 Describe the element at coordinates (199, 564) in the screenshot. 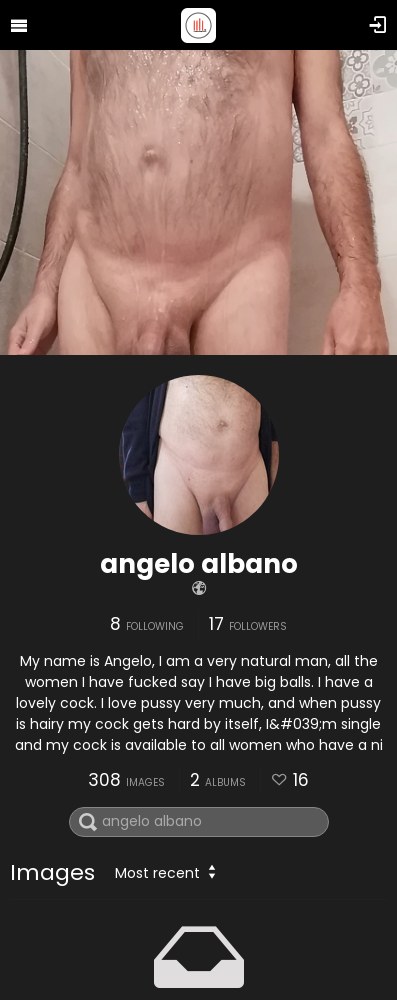

I see `angelo albano` at that location.